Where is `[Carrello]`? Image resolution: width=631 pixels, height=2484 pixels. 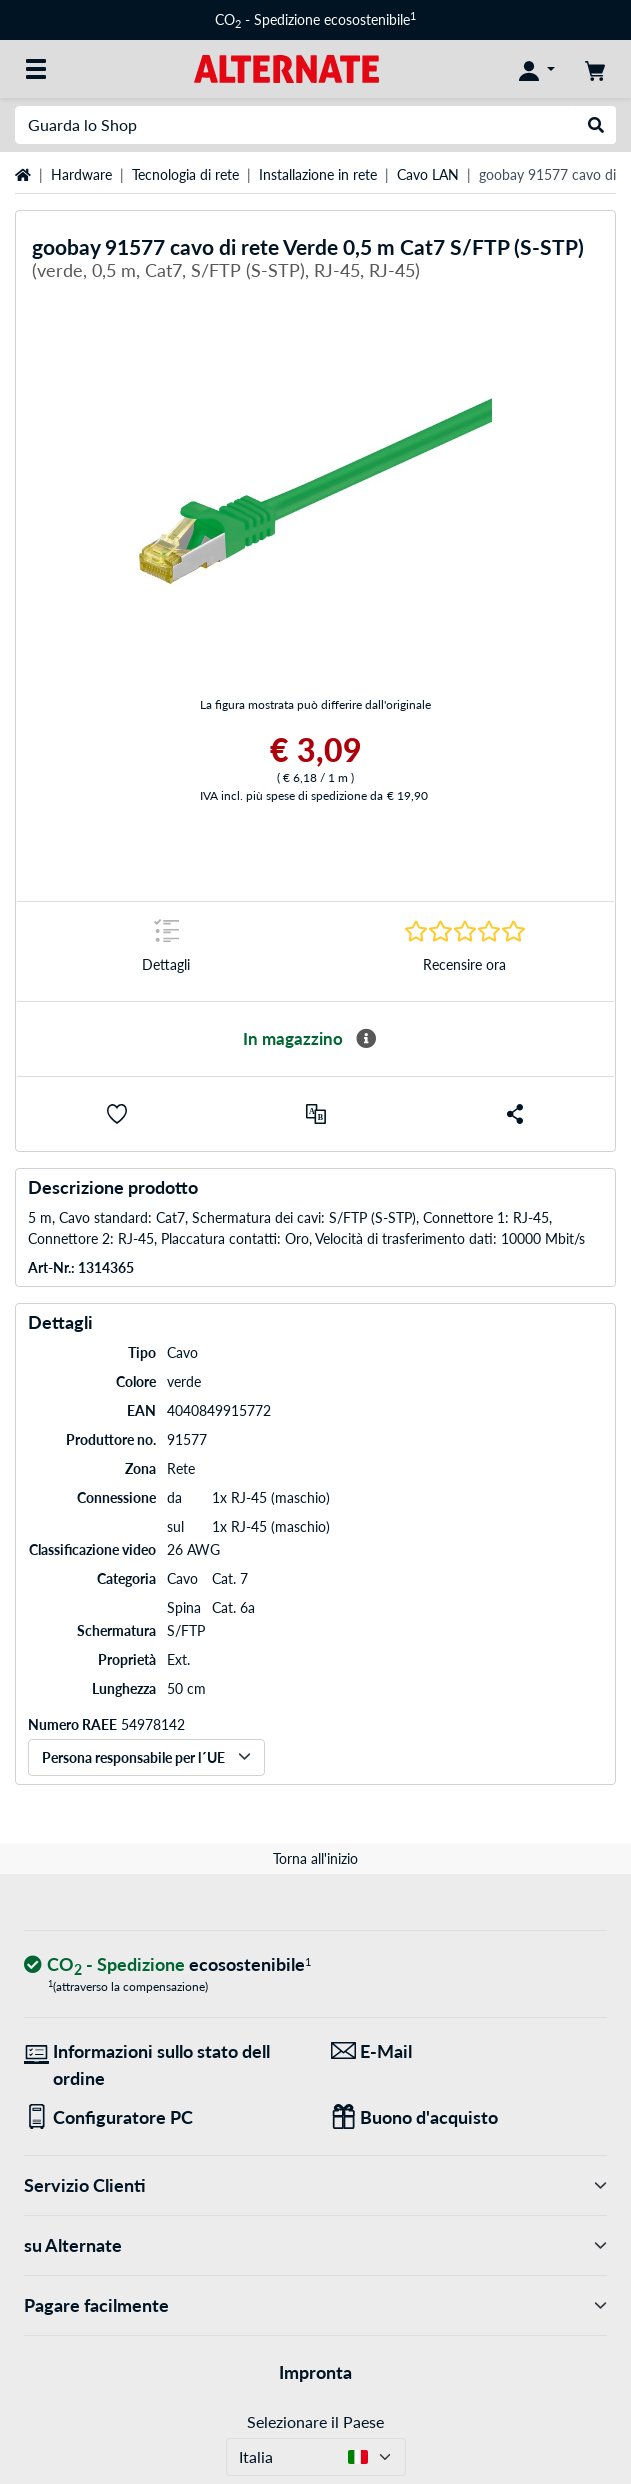 [Carrello] is located at coordinates (595, 69).